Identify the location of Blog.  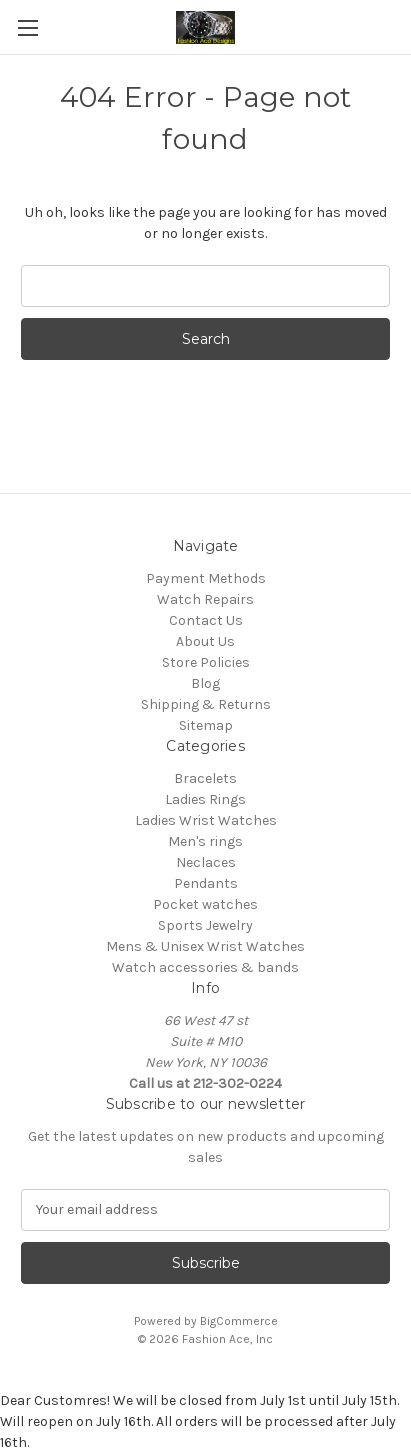
(205, 683).